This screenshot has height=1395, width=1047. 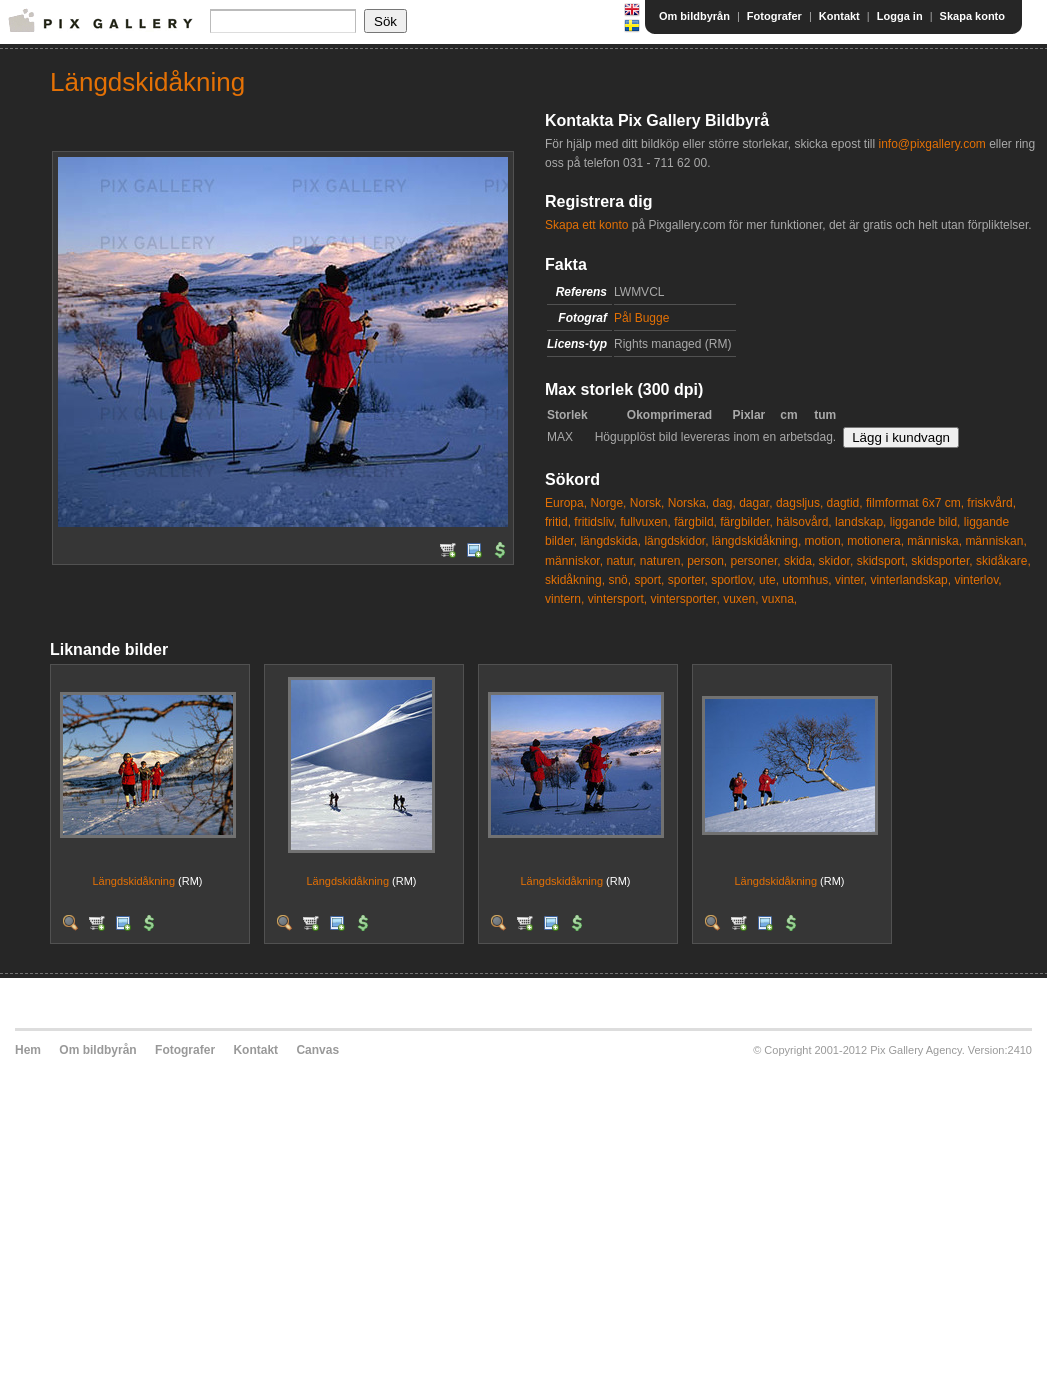 I want to click on sport,, so click(x=649, y=580).